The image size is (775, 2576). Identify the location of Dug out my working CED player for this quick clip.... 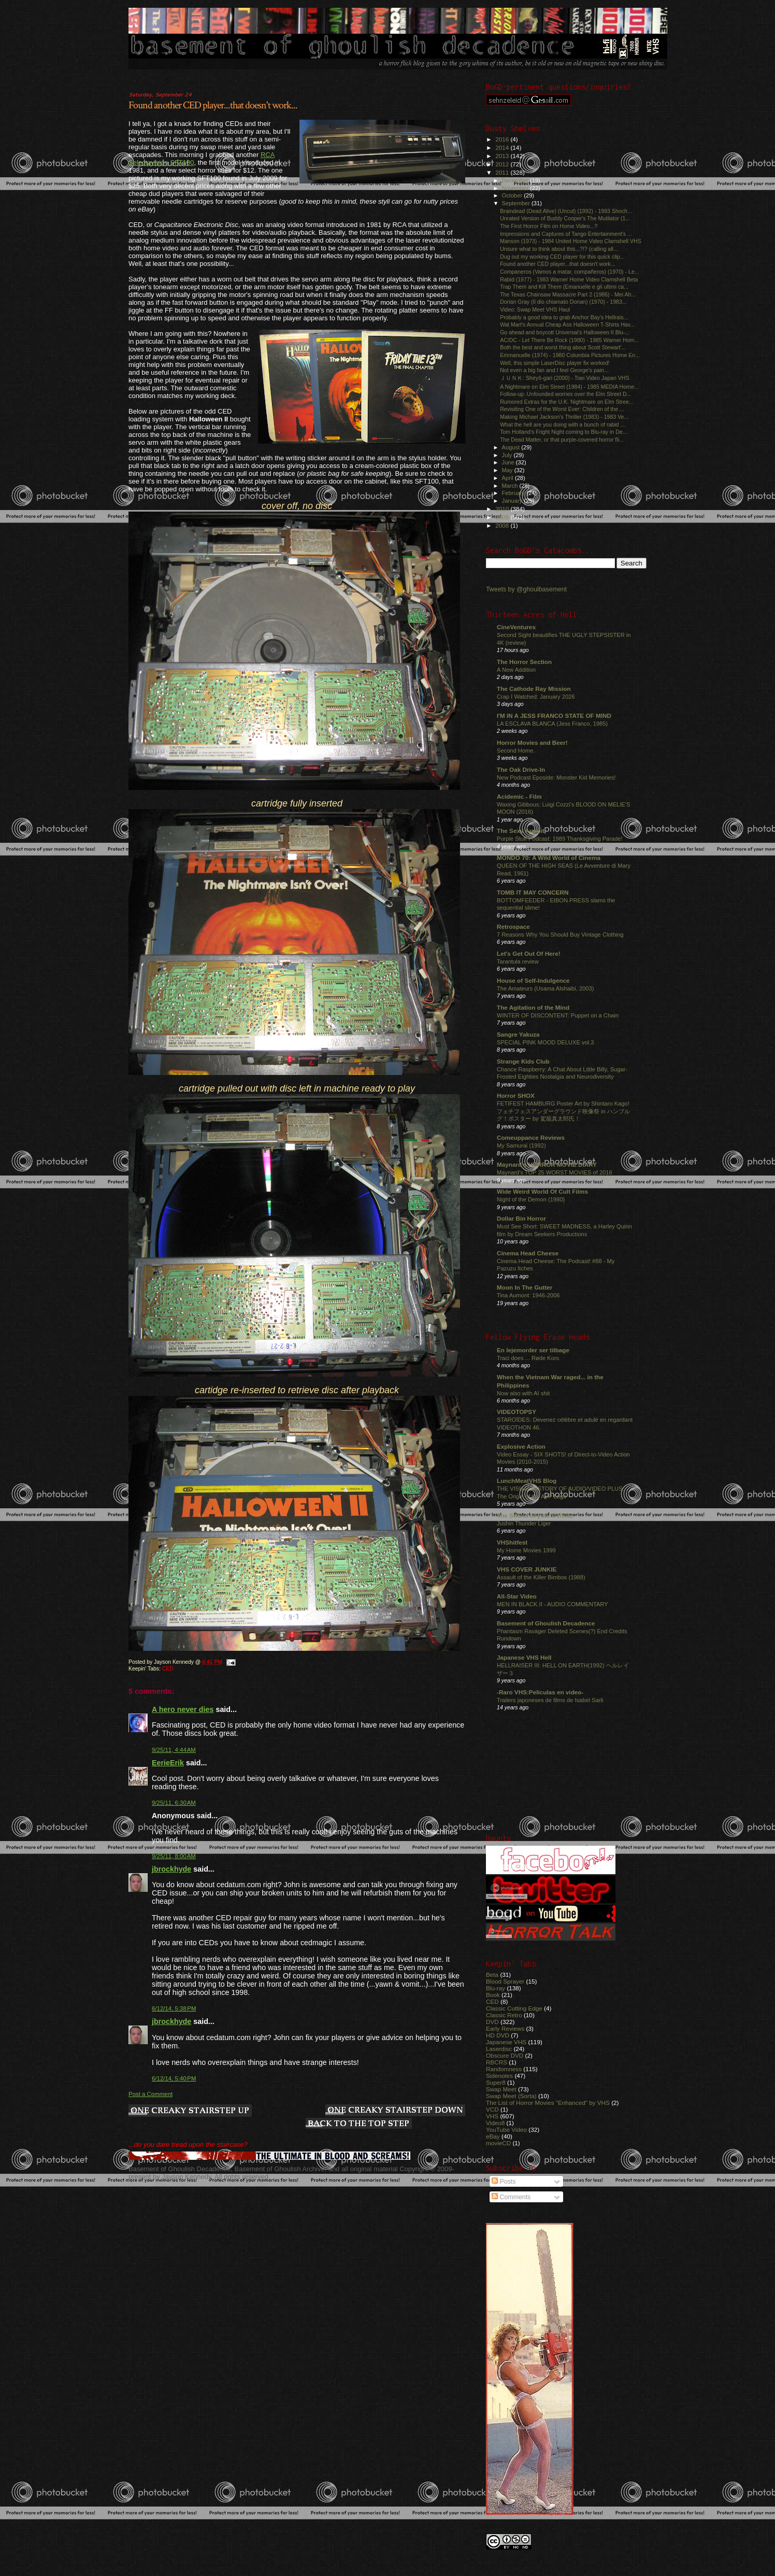
(562, 256).